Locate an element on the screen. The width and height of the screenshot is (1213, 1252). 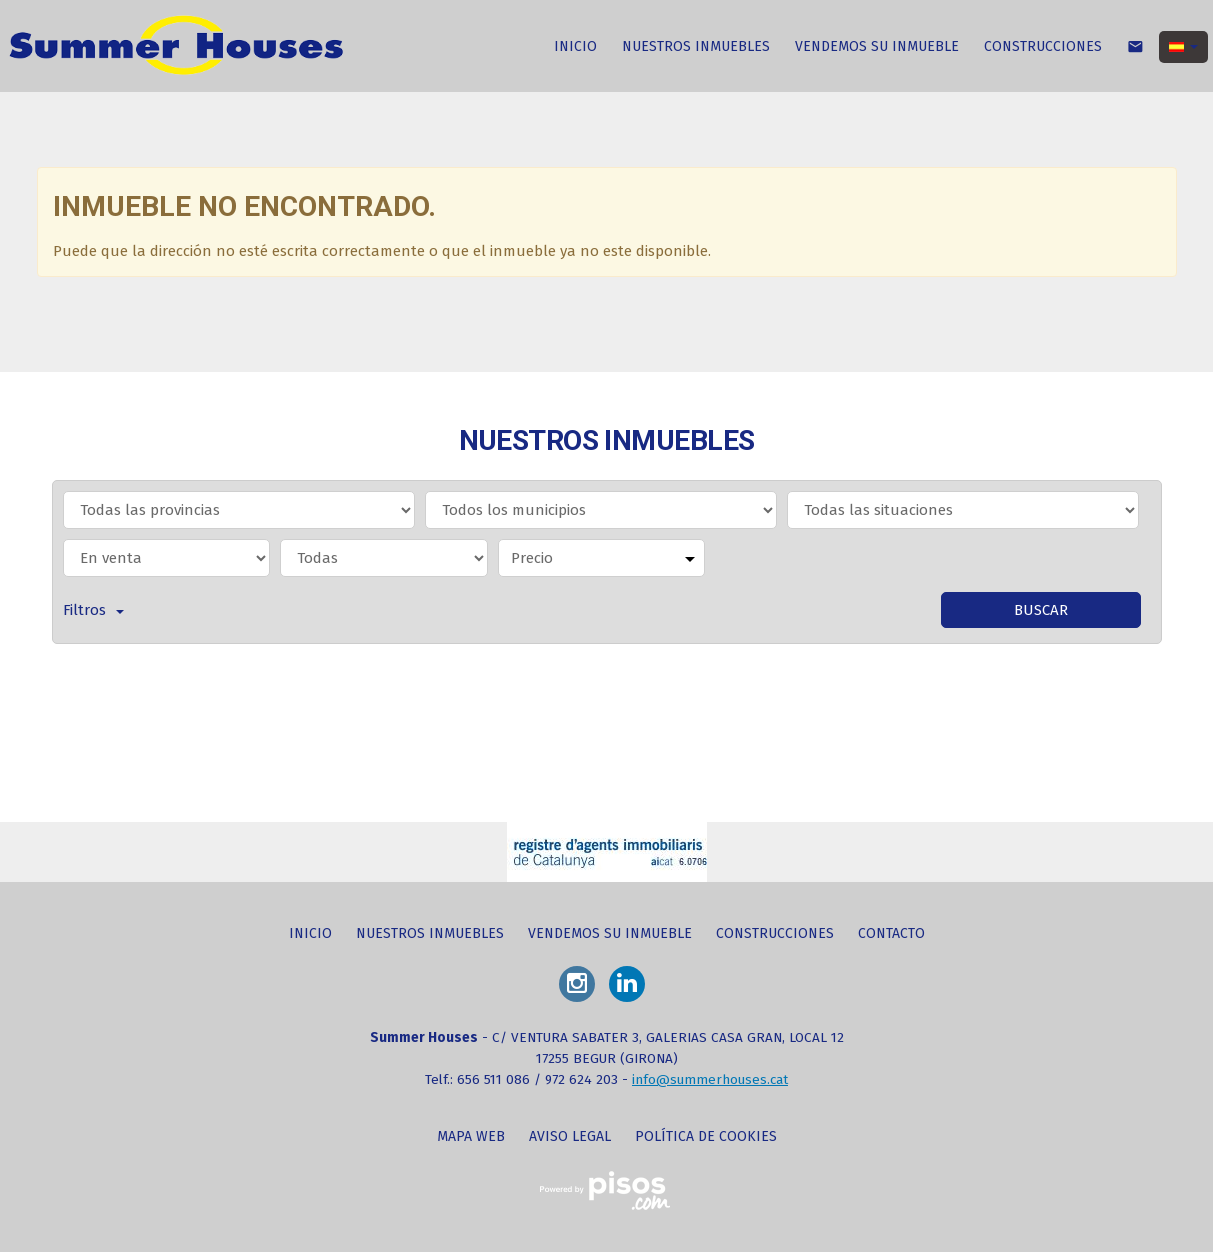
INICIO is located at coordinates (575, 46).